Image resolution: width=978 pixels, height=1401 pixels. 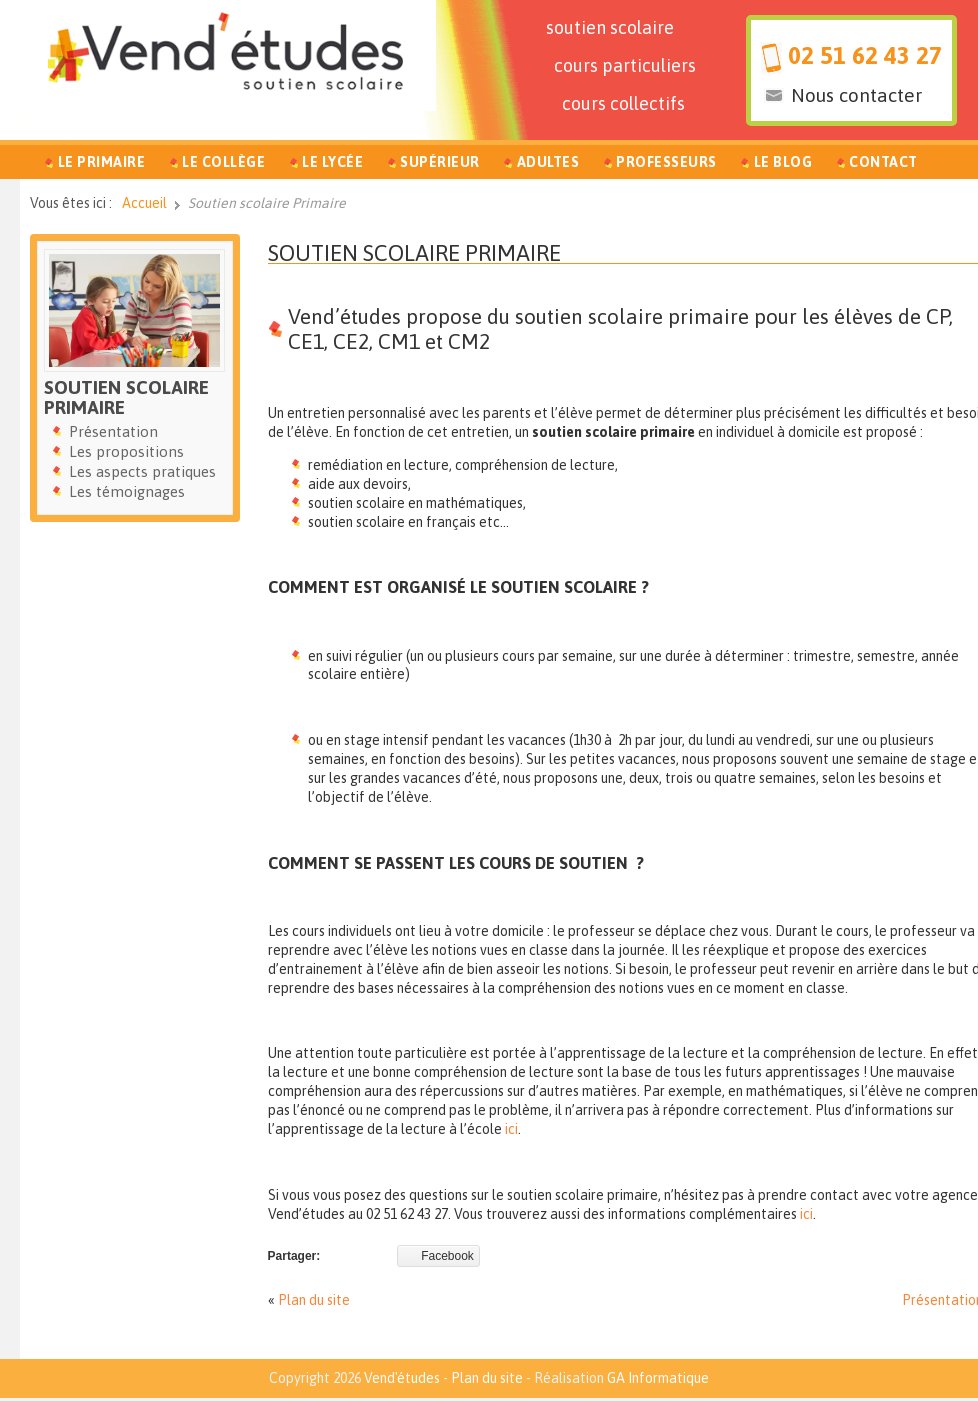 What do you see at coordinates (548, 162) in the screenshot?
I see `Adultes` at bounding box center [548, 162].